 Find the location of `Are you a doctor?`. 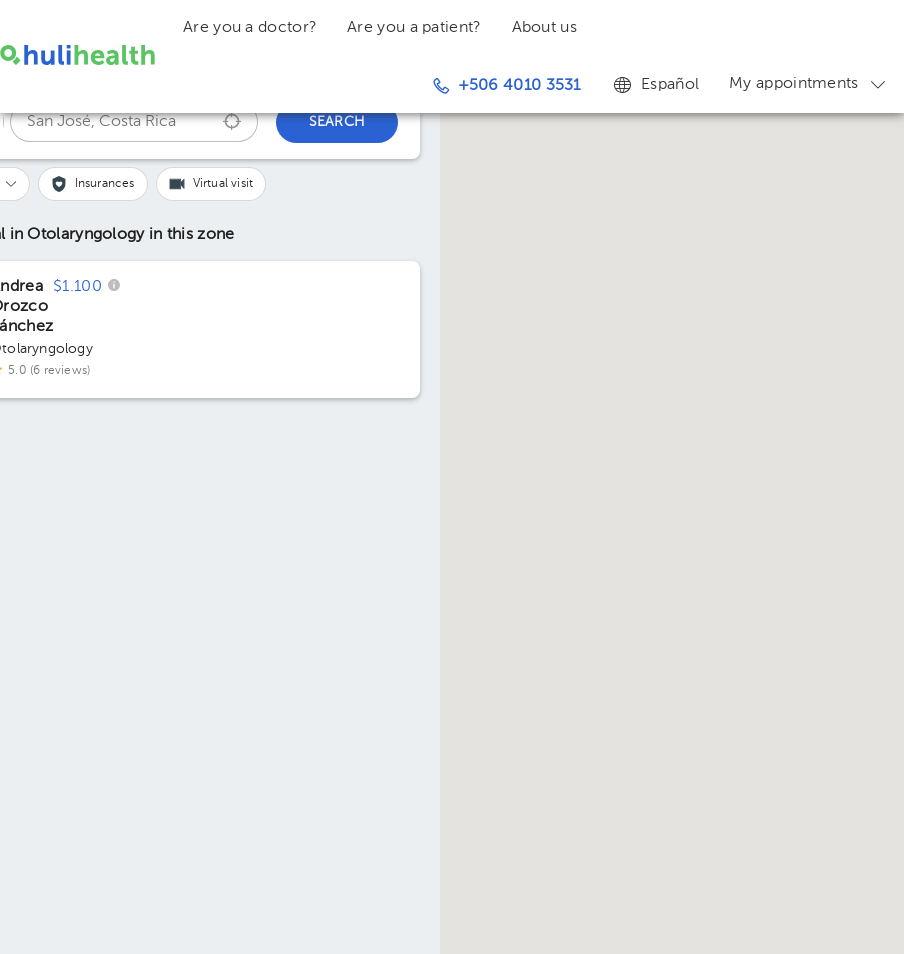

Are you a doctor? is located at coordinates (250, 28).